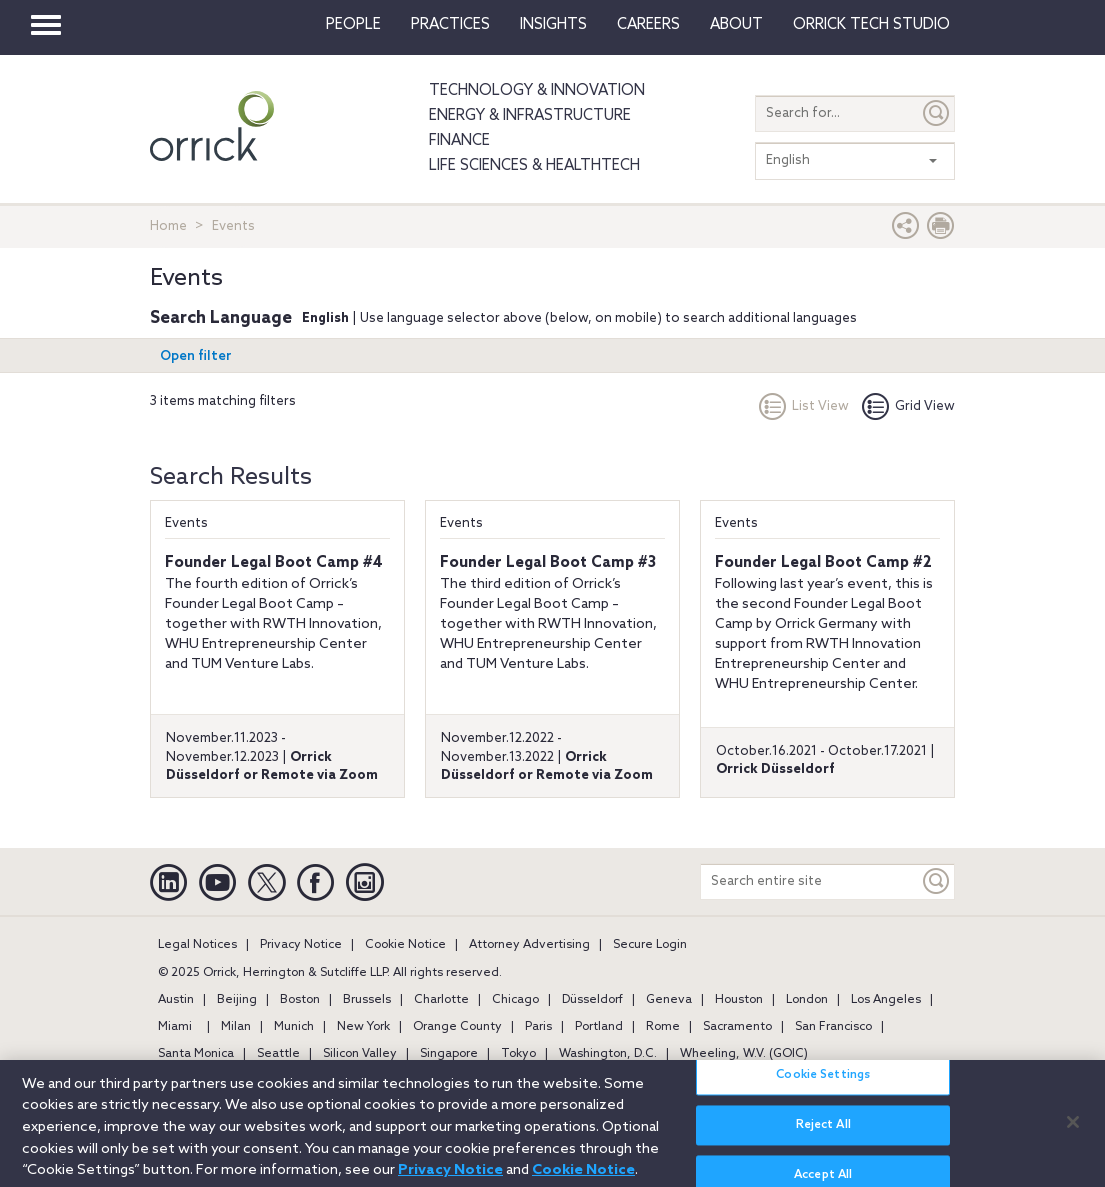 This screenshot has width=1105, height=1187. What do you see at coordinates (515, 1000) in the screenshot?
I see `Chicago` at bounding box center [515, 1000].